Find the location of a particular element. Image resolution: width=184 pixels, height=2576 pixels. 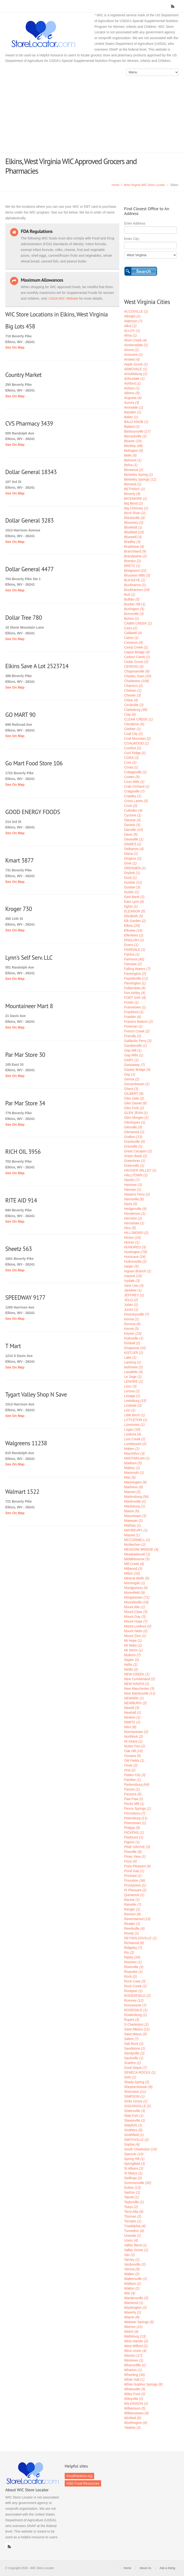

Wileyville is located at coordinates (133, 2399).